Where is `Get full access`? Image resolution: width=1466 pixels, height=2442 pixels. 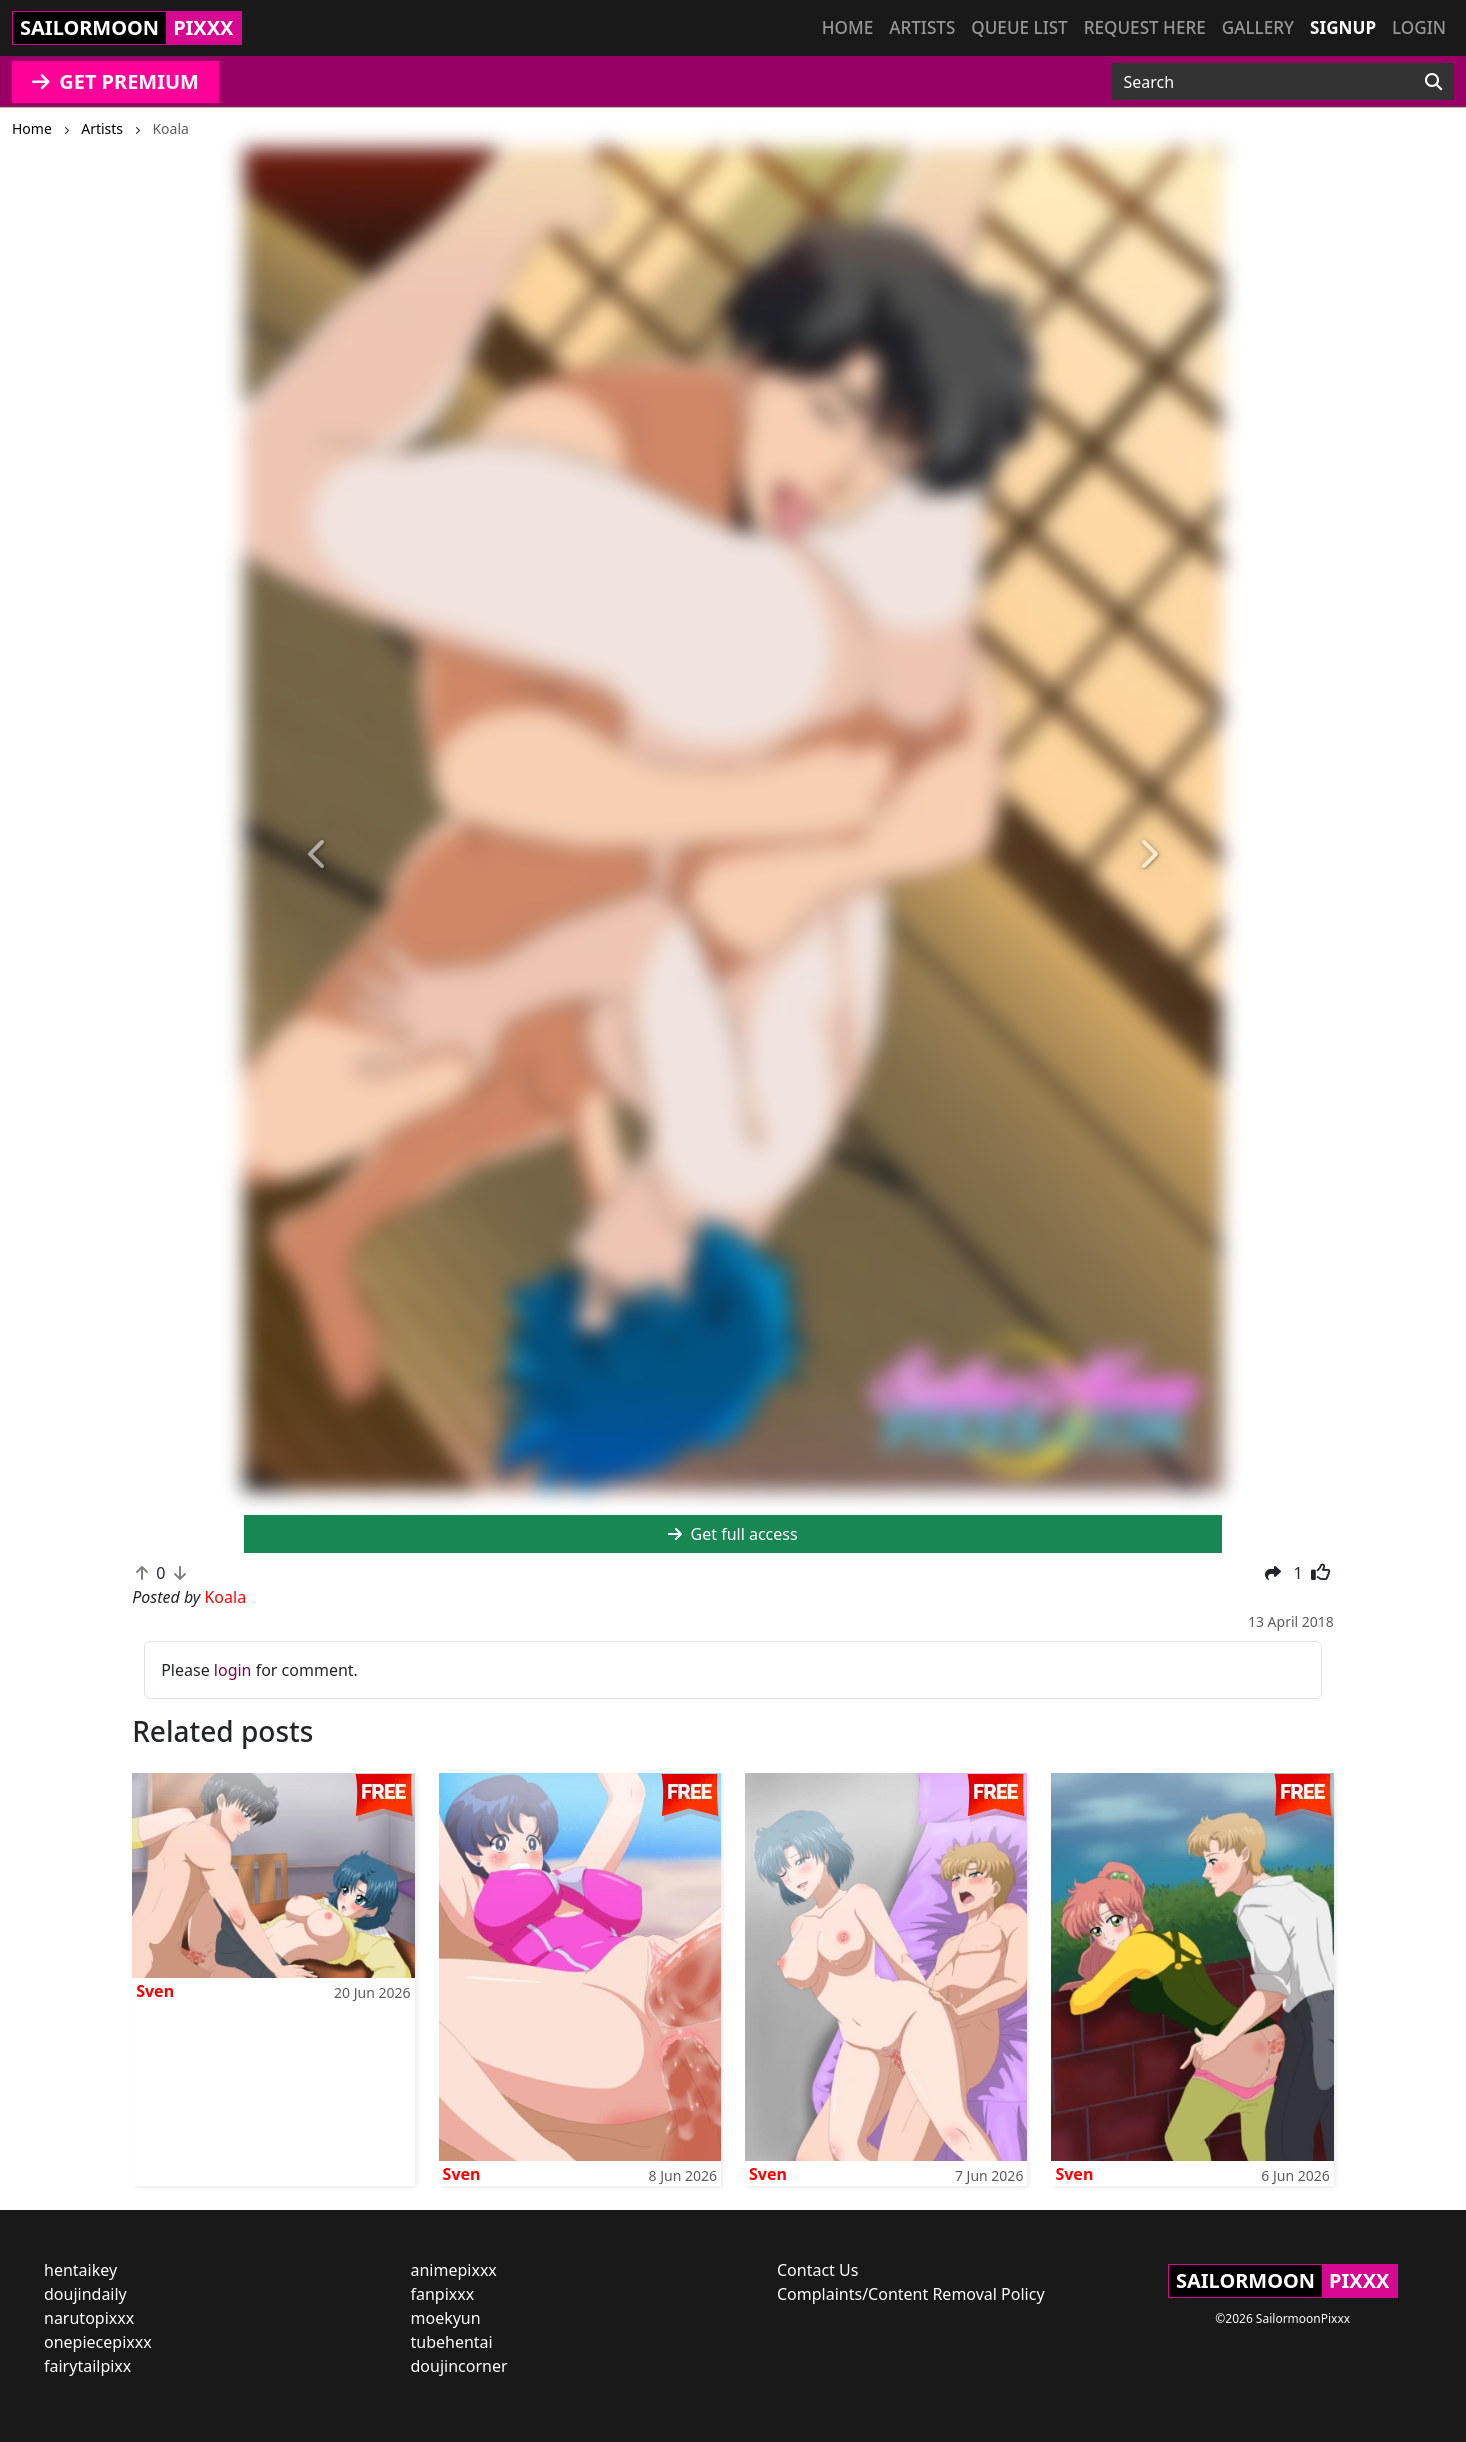
Get full access is located at coordinates (732, 1534).